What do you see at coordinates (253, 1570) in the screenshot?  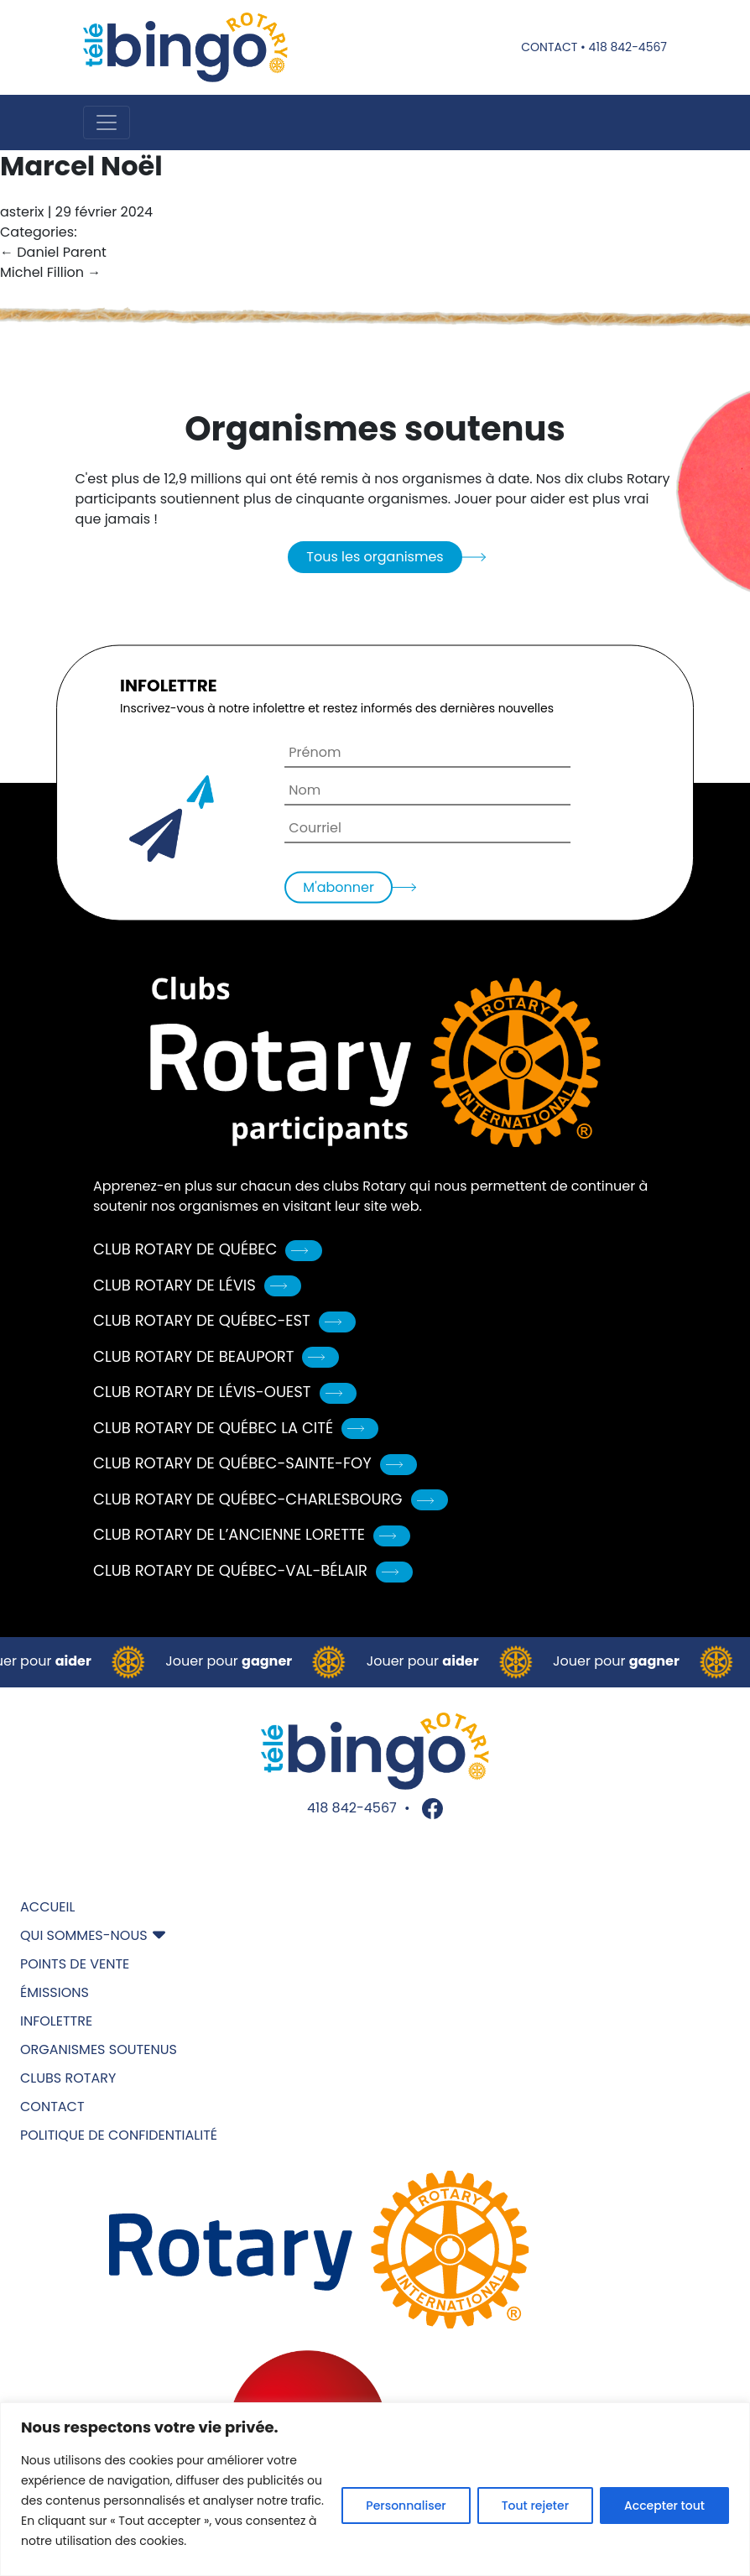 I see `Club Rotary de Québec-Val-Bélair` at bounding box center [253, 1570].